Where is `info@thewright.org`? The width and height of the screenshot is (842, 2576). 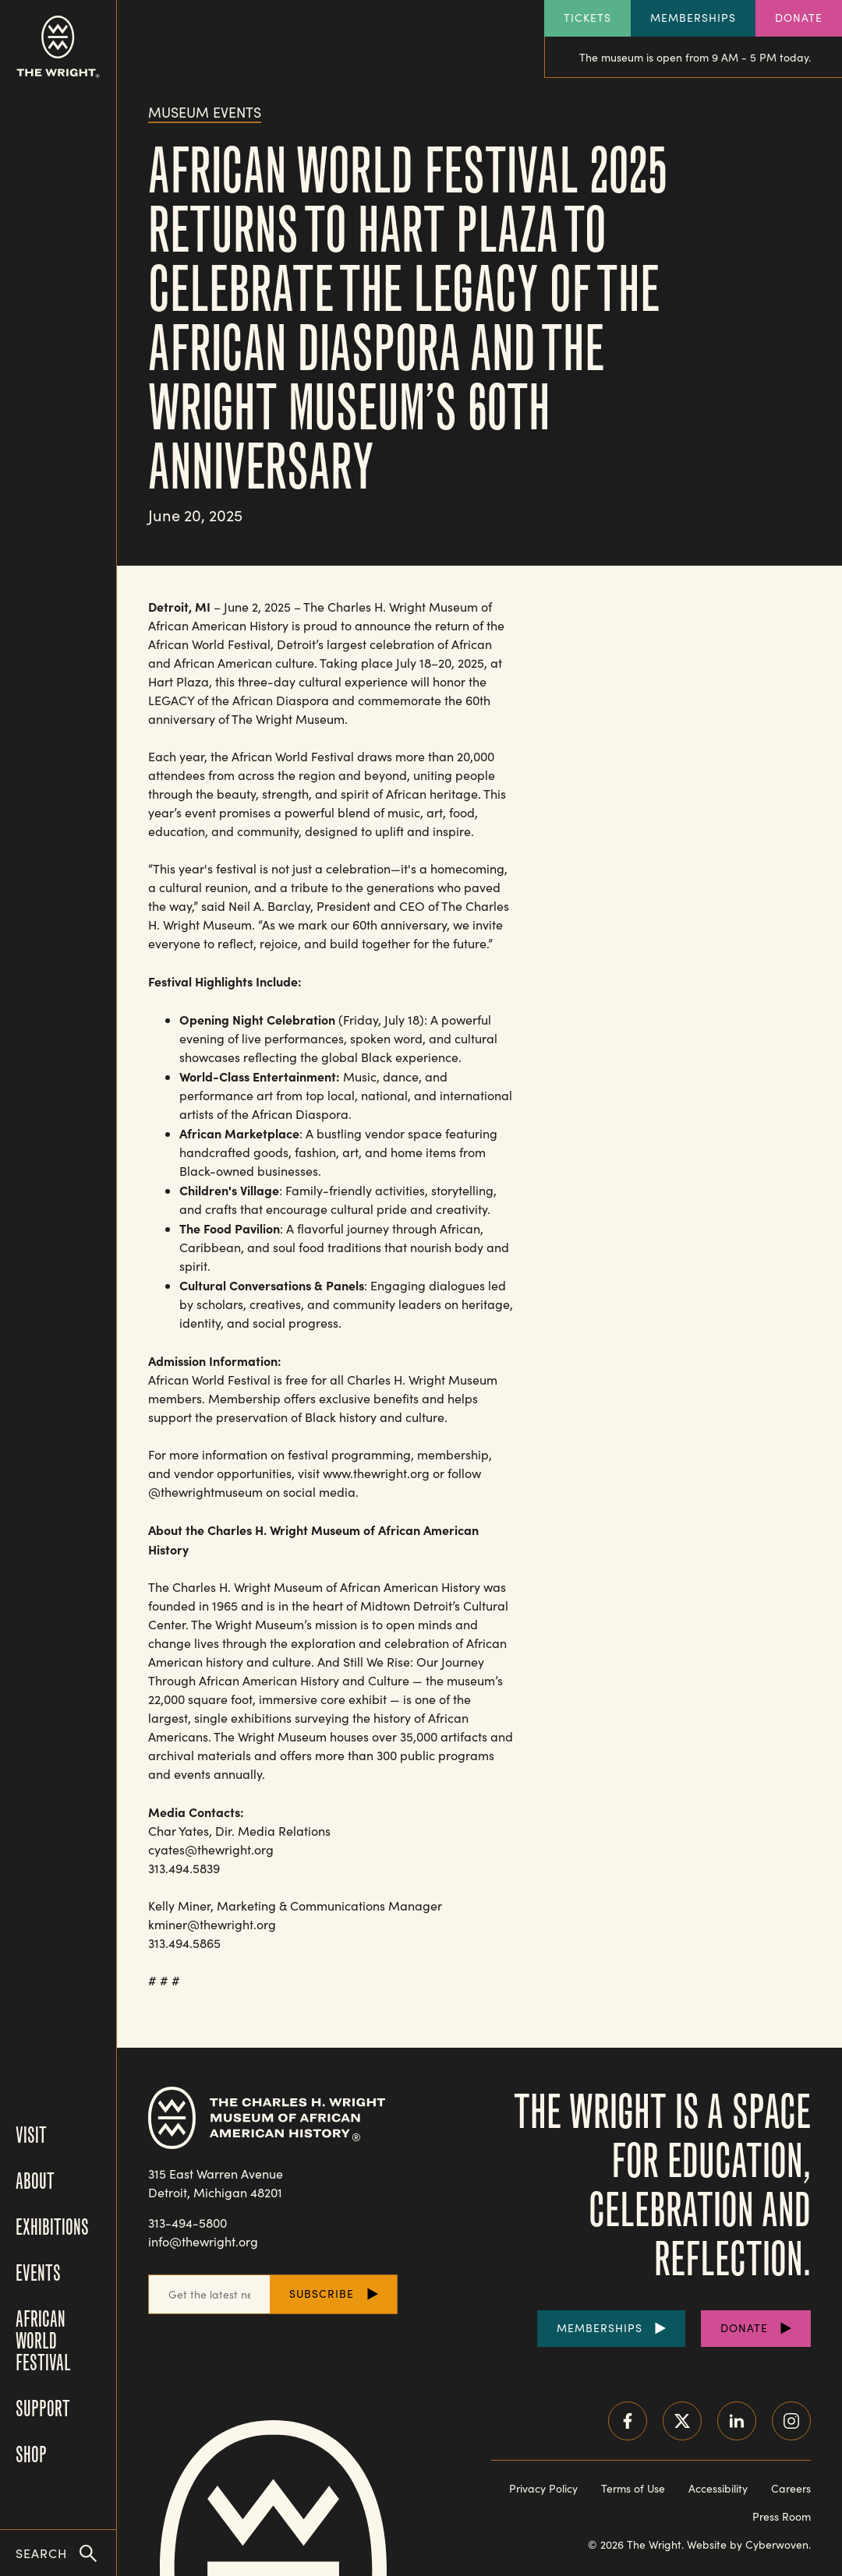
info@thewright.org is located at coordinates (203, 2241).